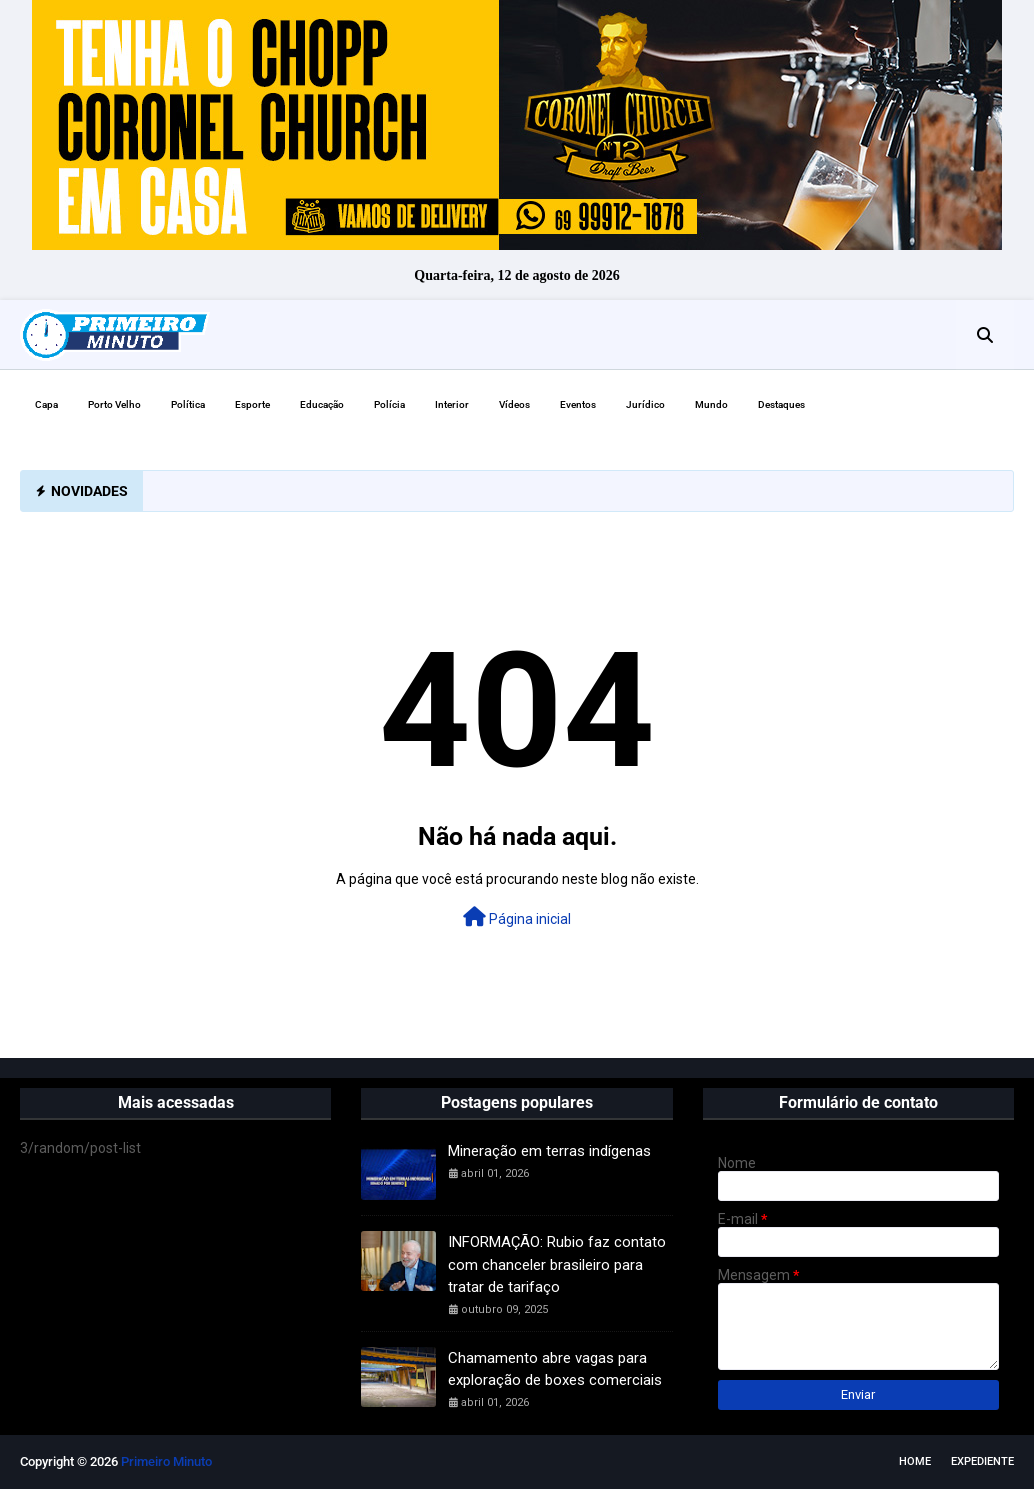  What do you see at coordinates (781, 404) in the screenshot?
I see `Destaques [menuitem]` at bounding box center [781, 404].